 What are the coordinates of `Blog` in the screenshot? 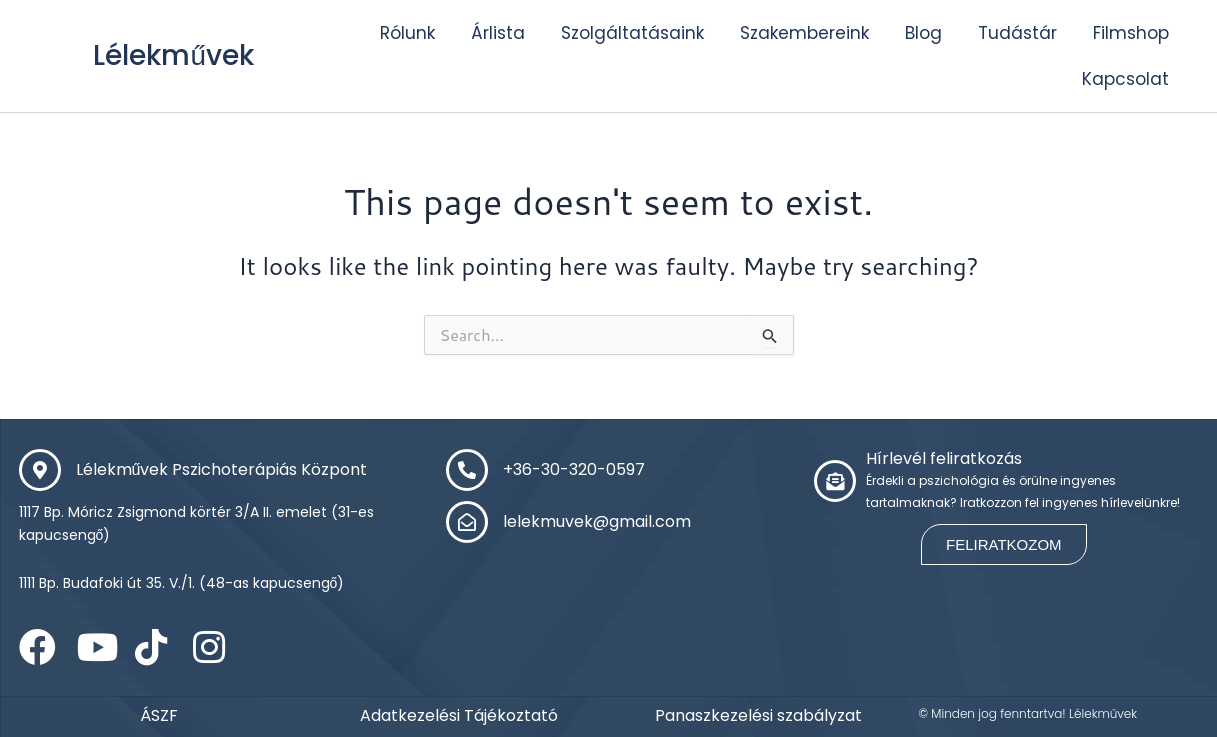 It's located at (923, 33).